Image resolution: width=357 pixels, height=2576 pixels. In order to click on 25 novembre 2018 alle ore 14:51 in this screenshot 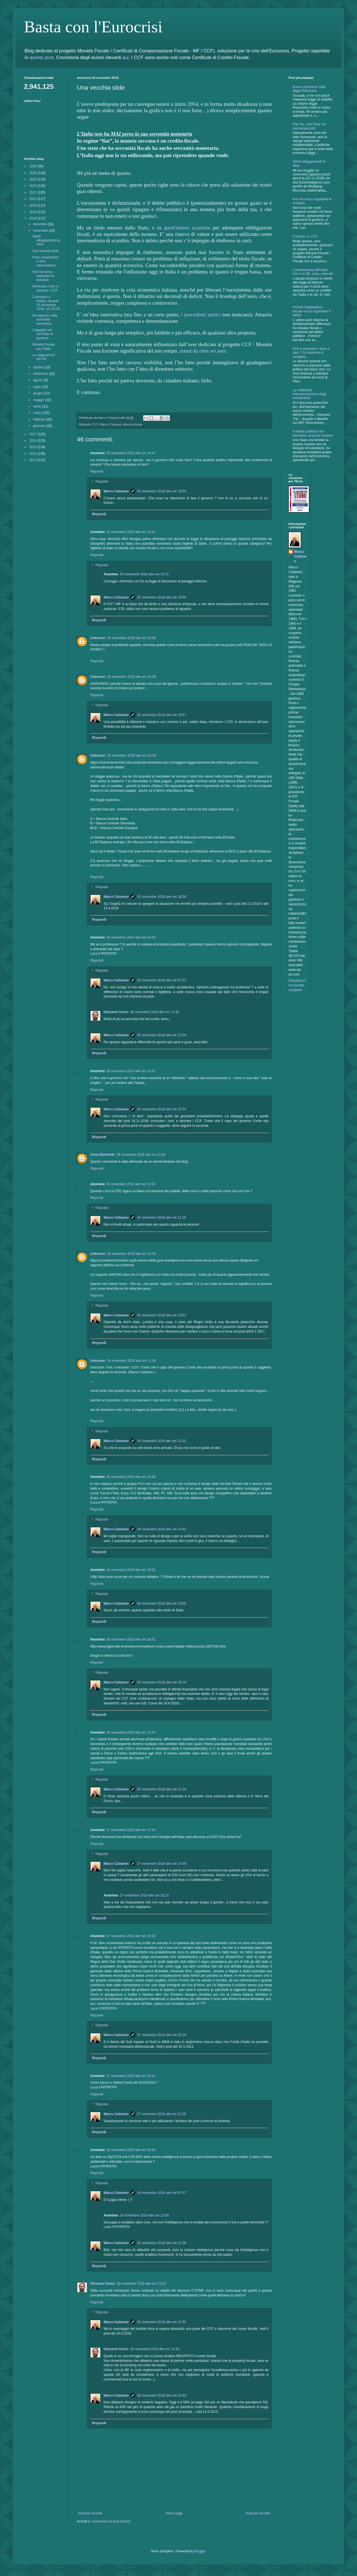, I will do `click(130, 532)`.